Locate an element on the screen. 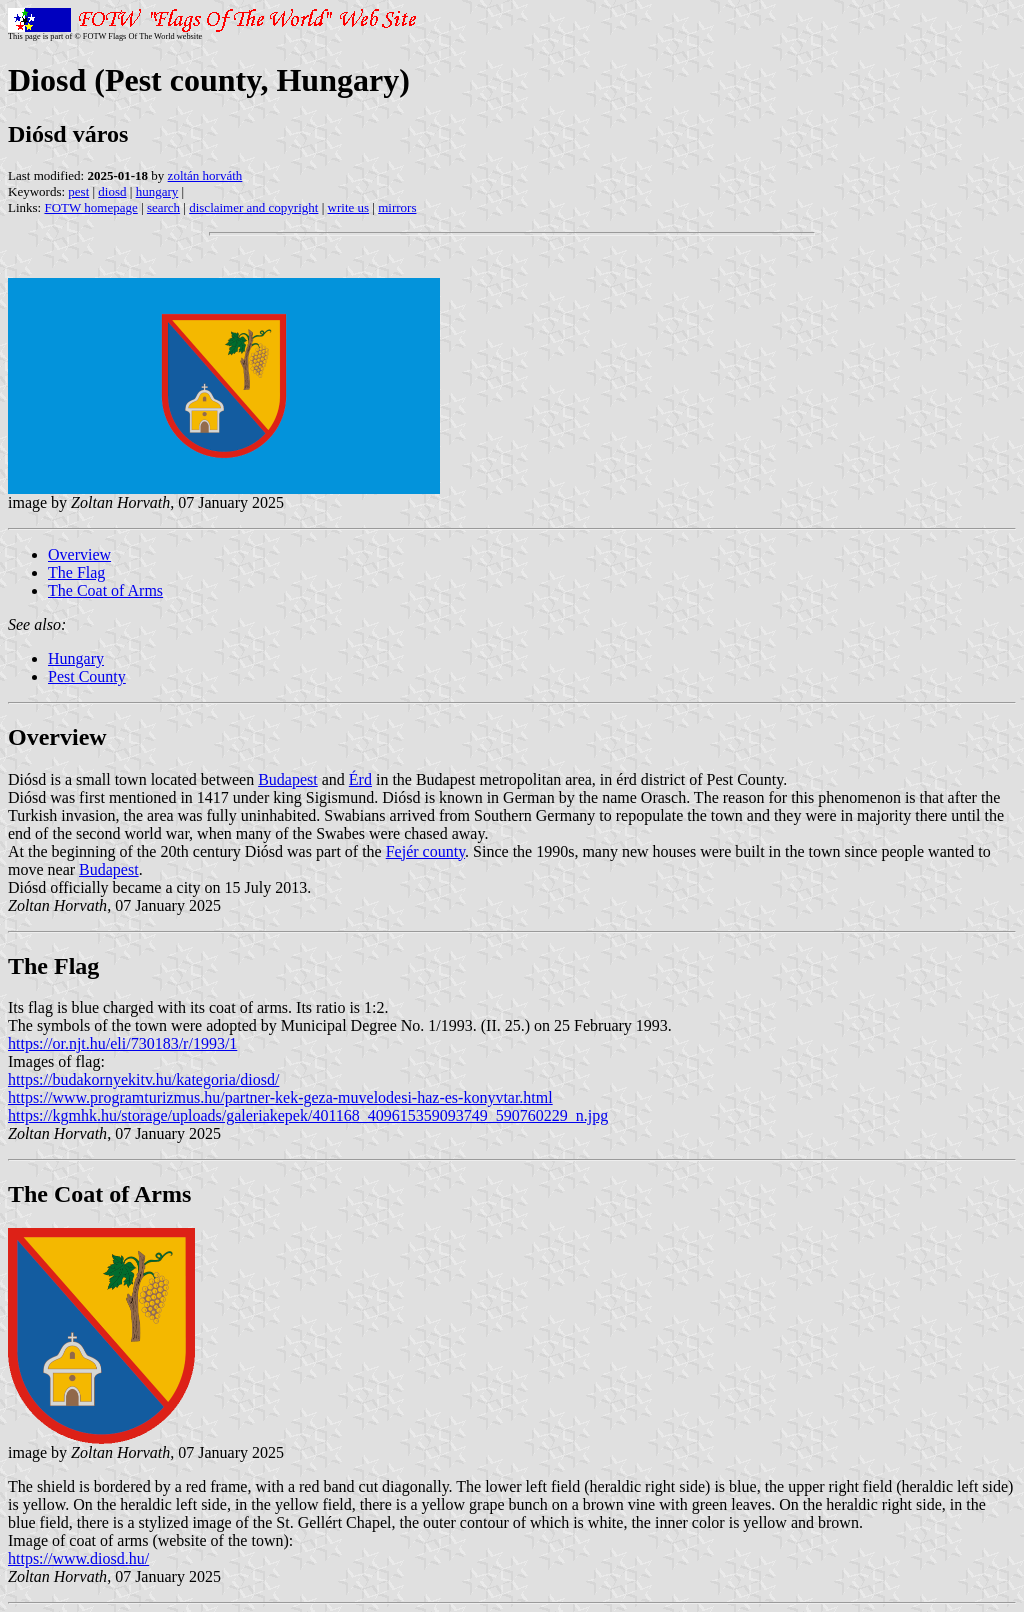 The height and width of the screenshot is (1612, 1024). Érd is located at coordinates (360, 779).